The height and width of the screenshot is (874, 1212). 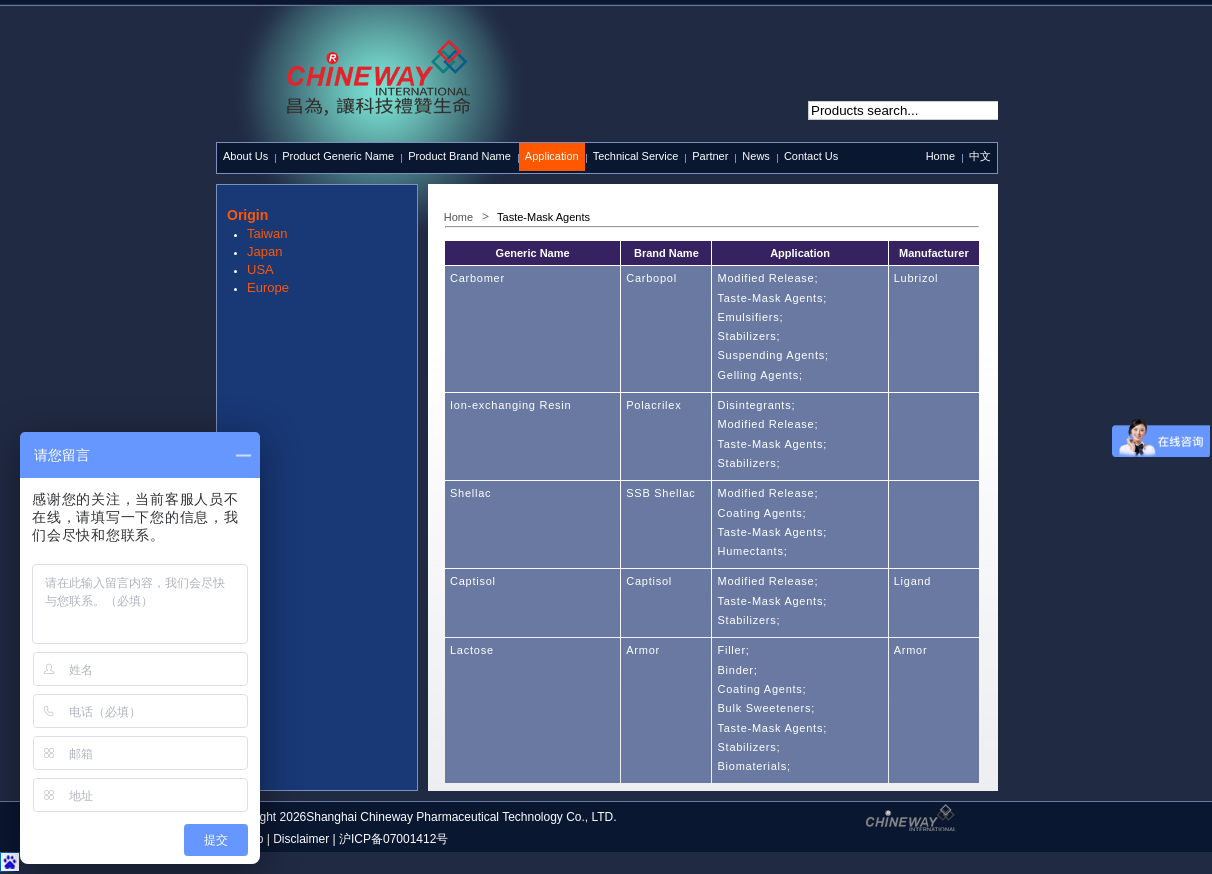 I want to click on Home, so click(x=940, y=156).